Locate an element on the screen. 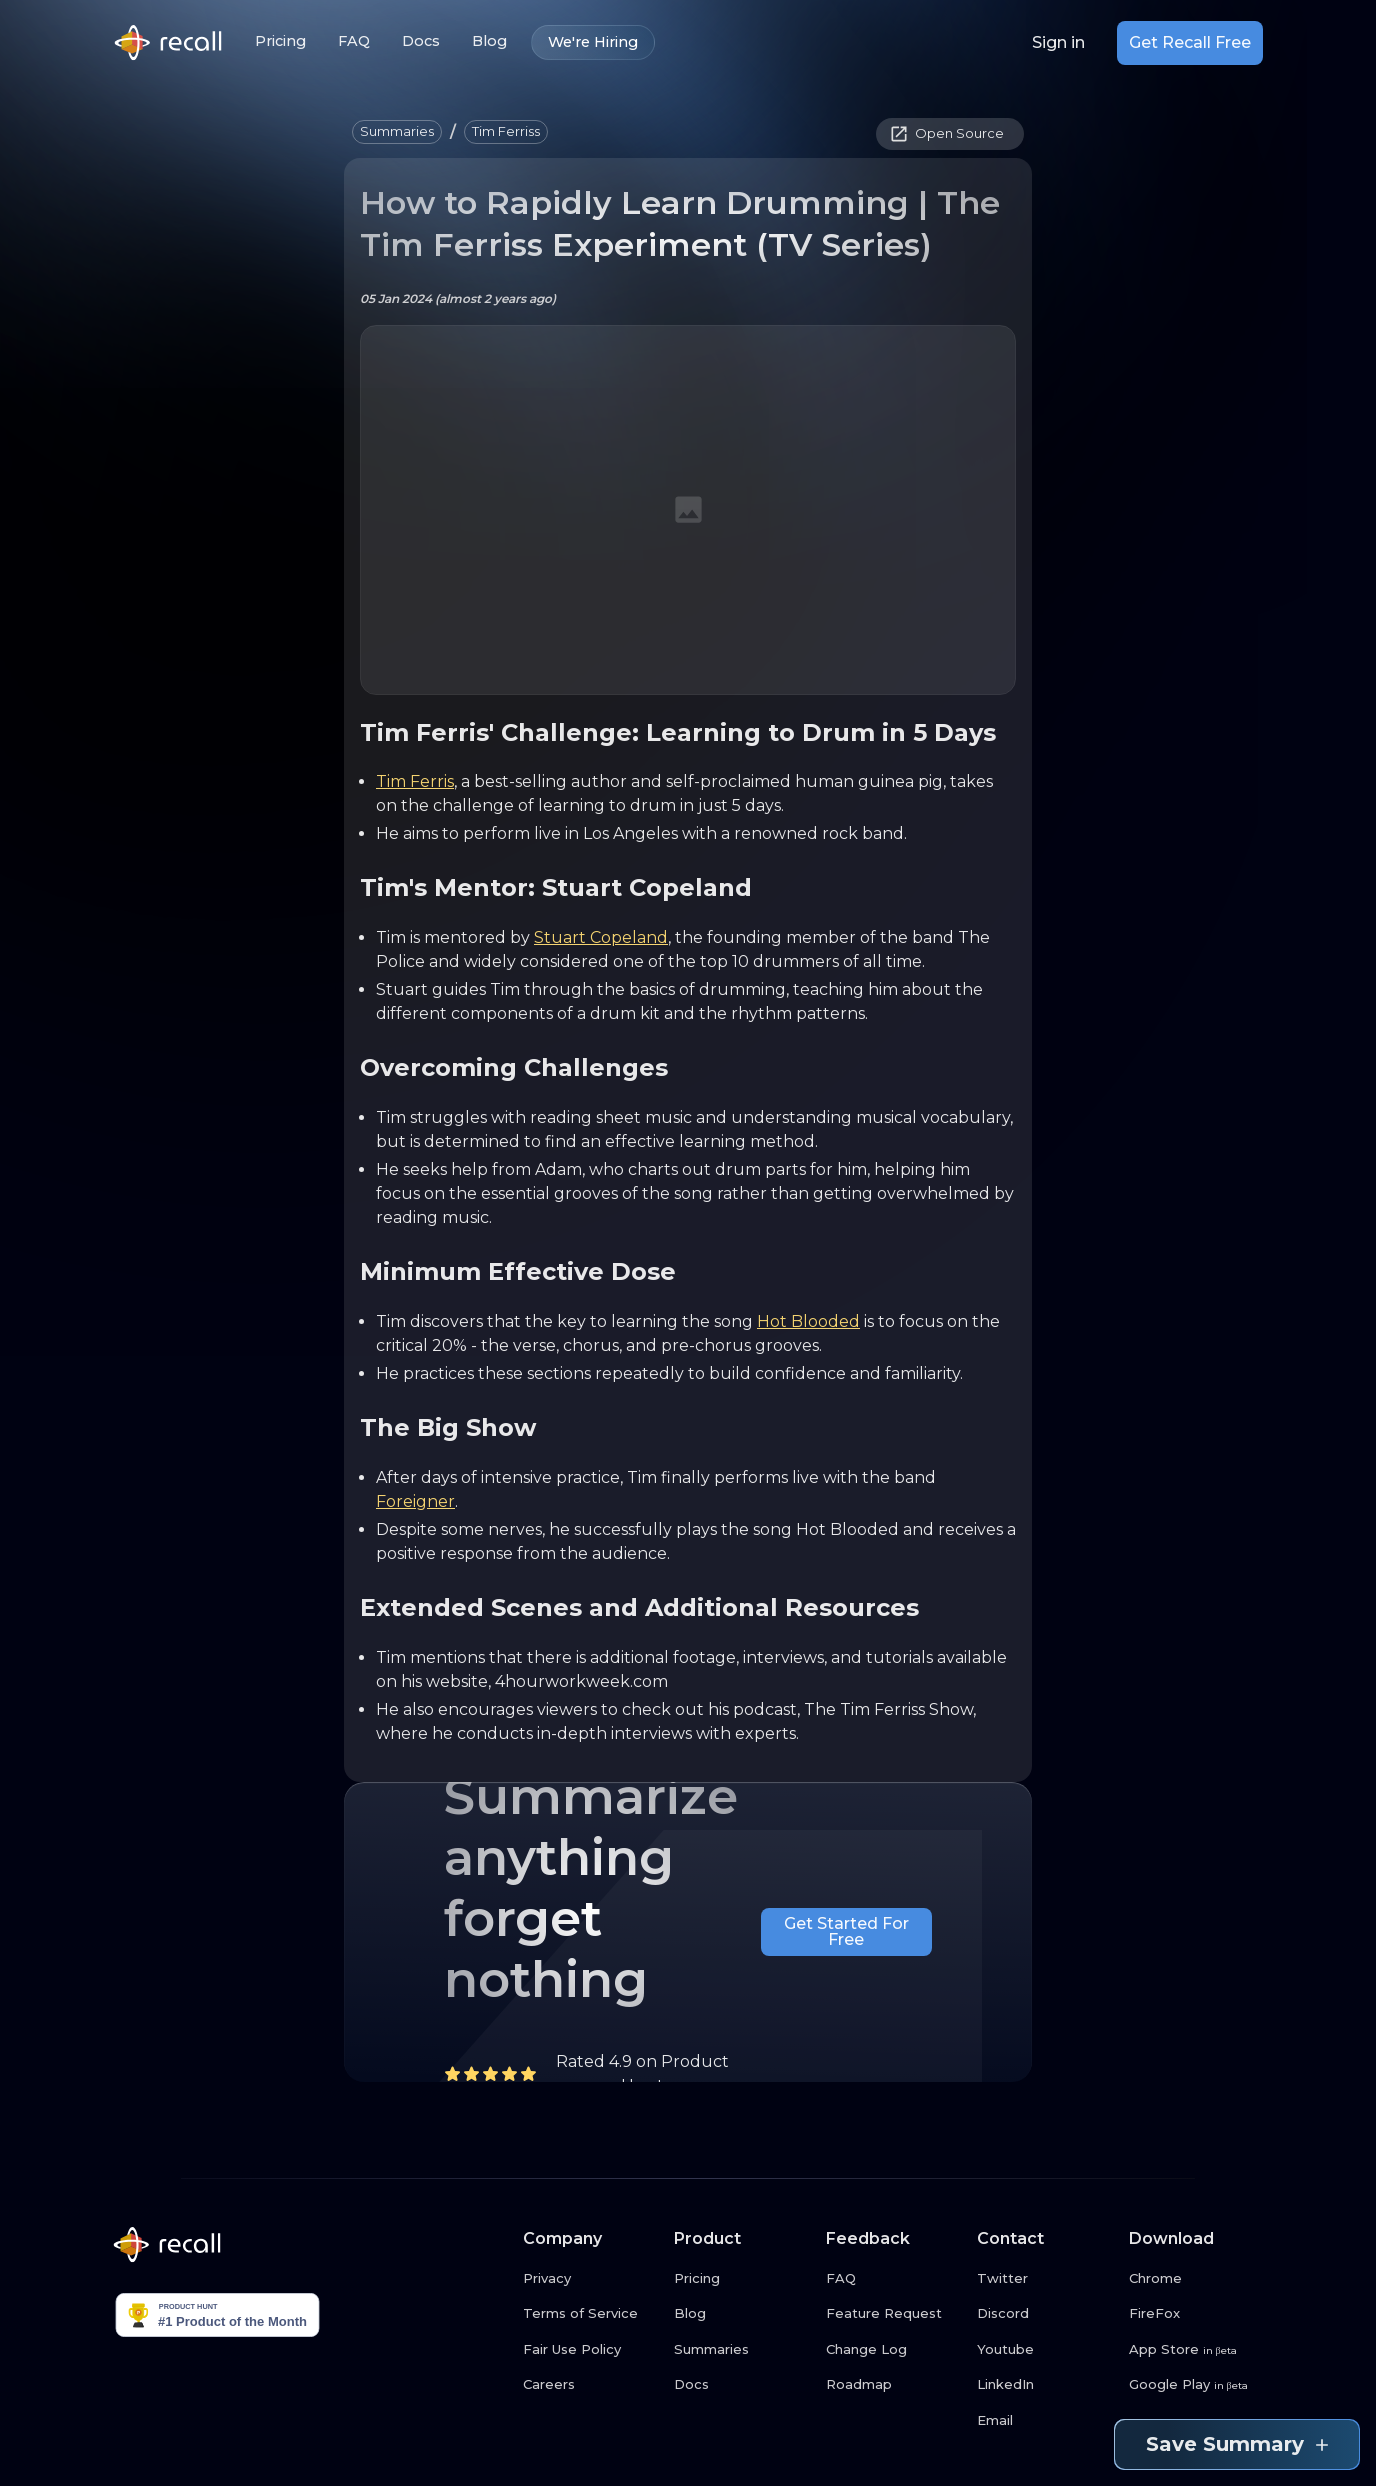  [Youtube link button] is located at coordinates (1045, 2350).